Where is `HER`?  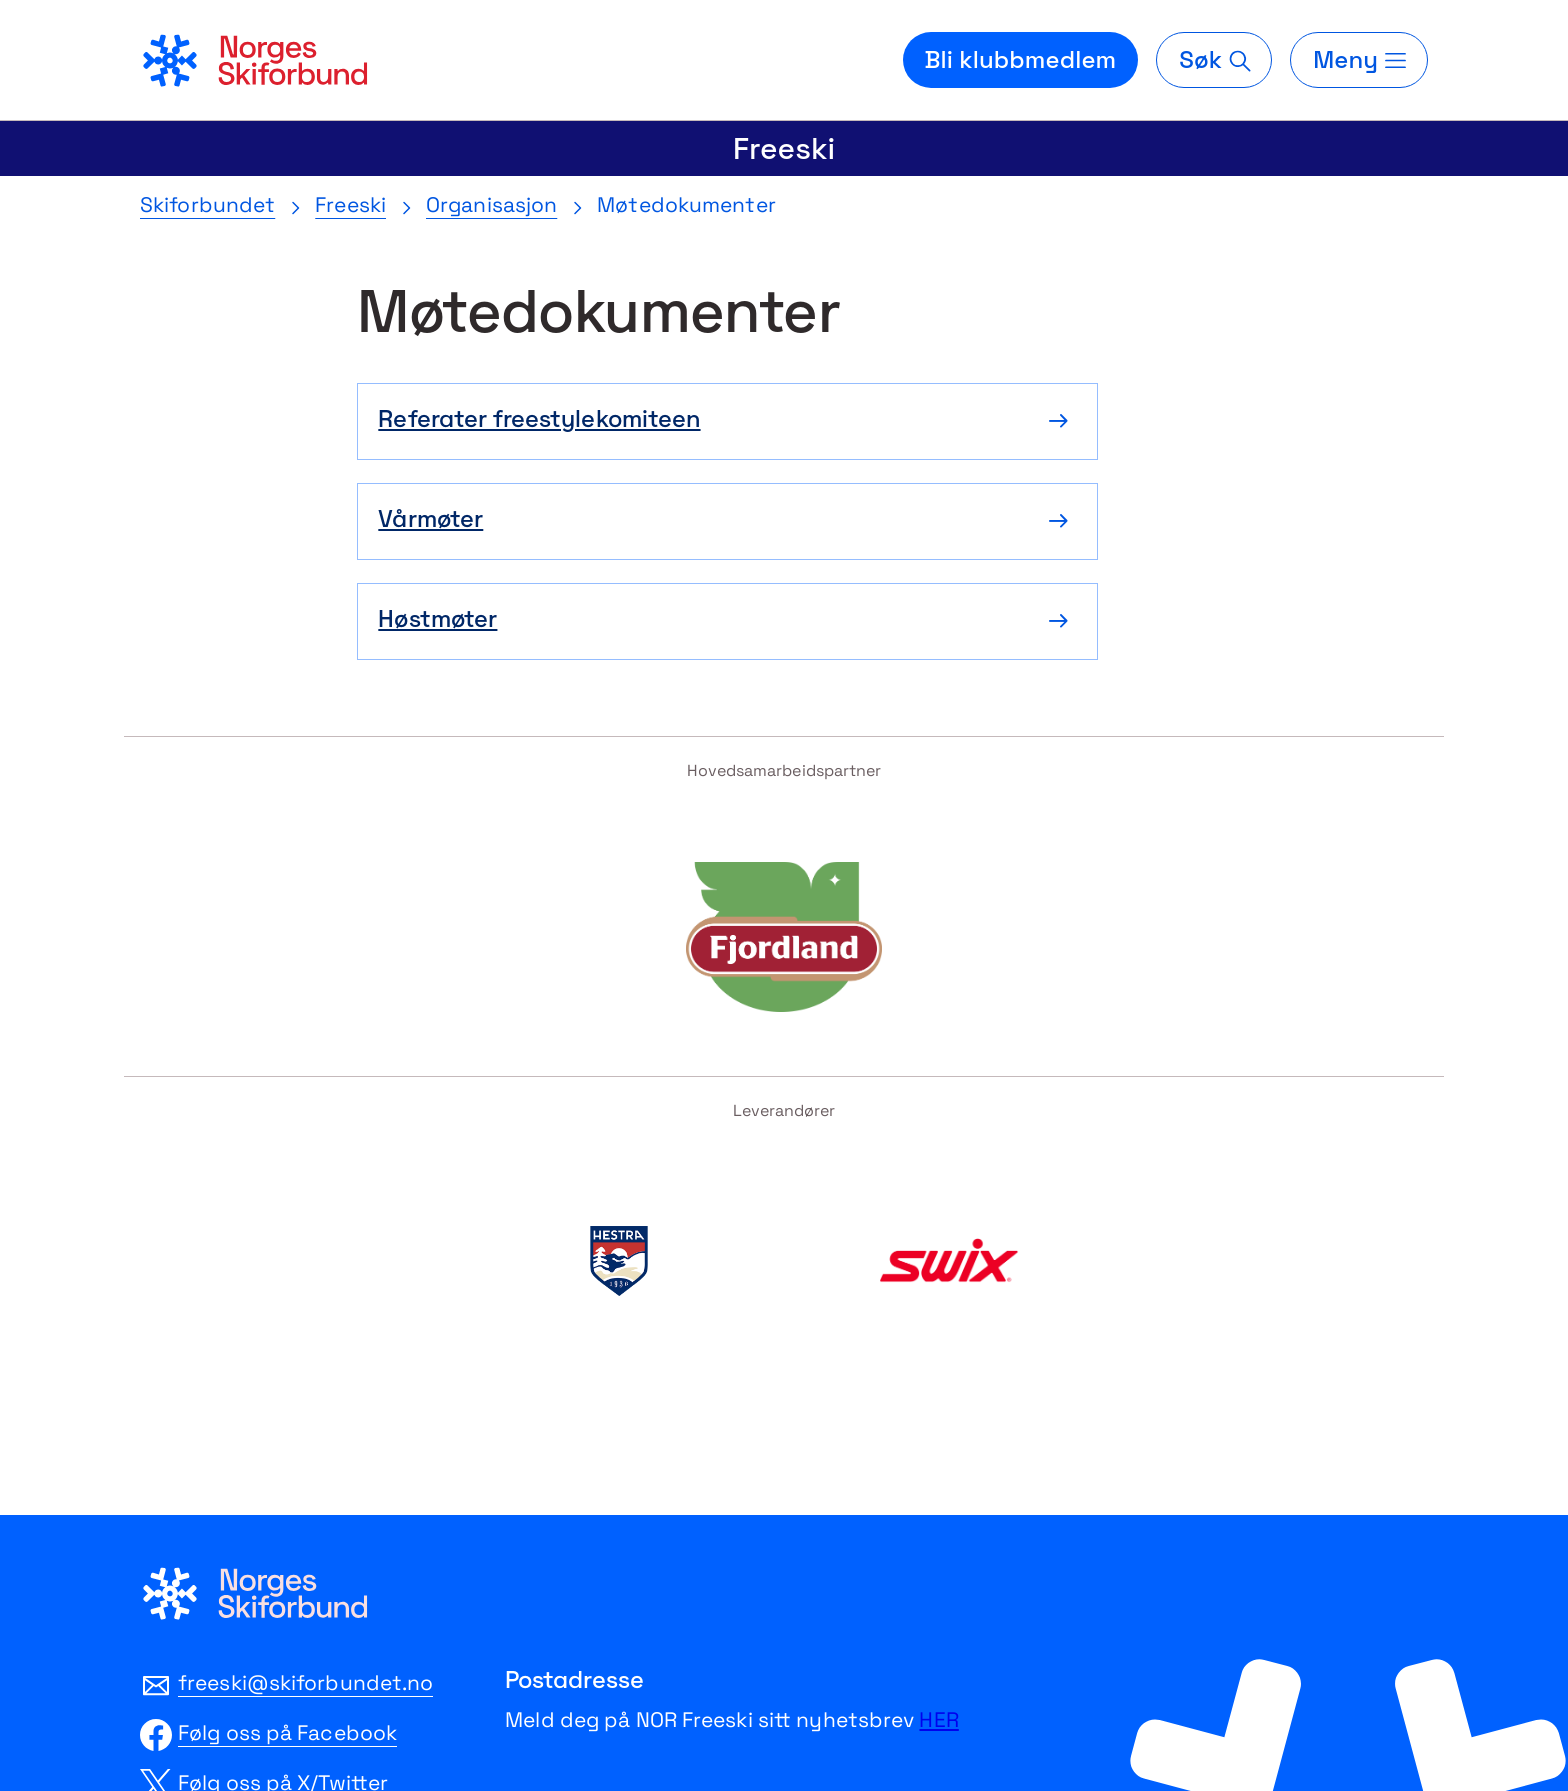 HER is located at coordinates (938, 1719).